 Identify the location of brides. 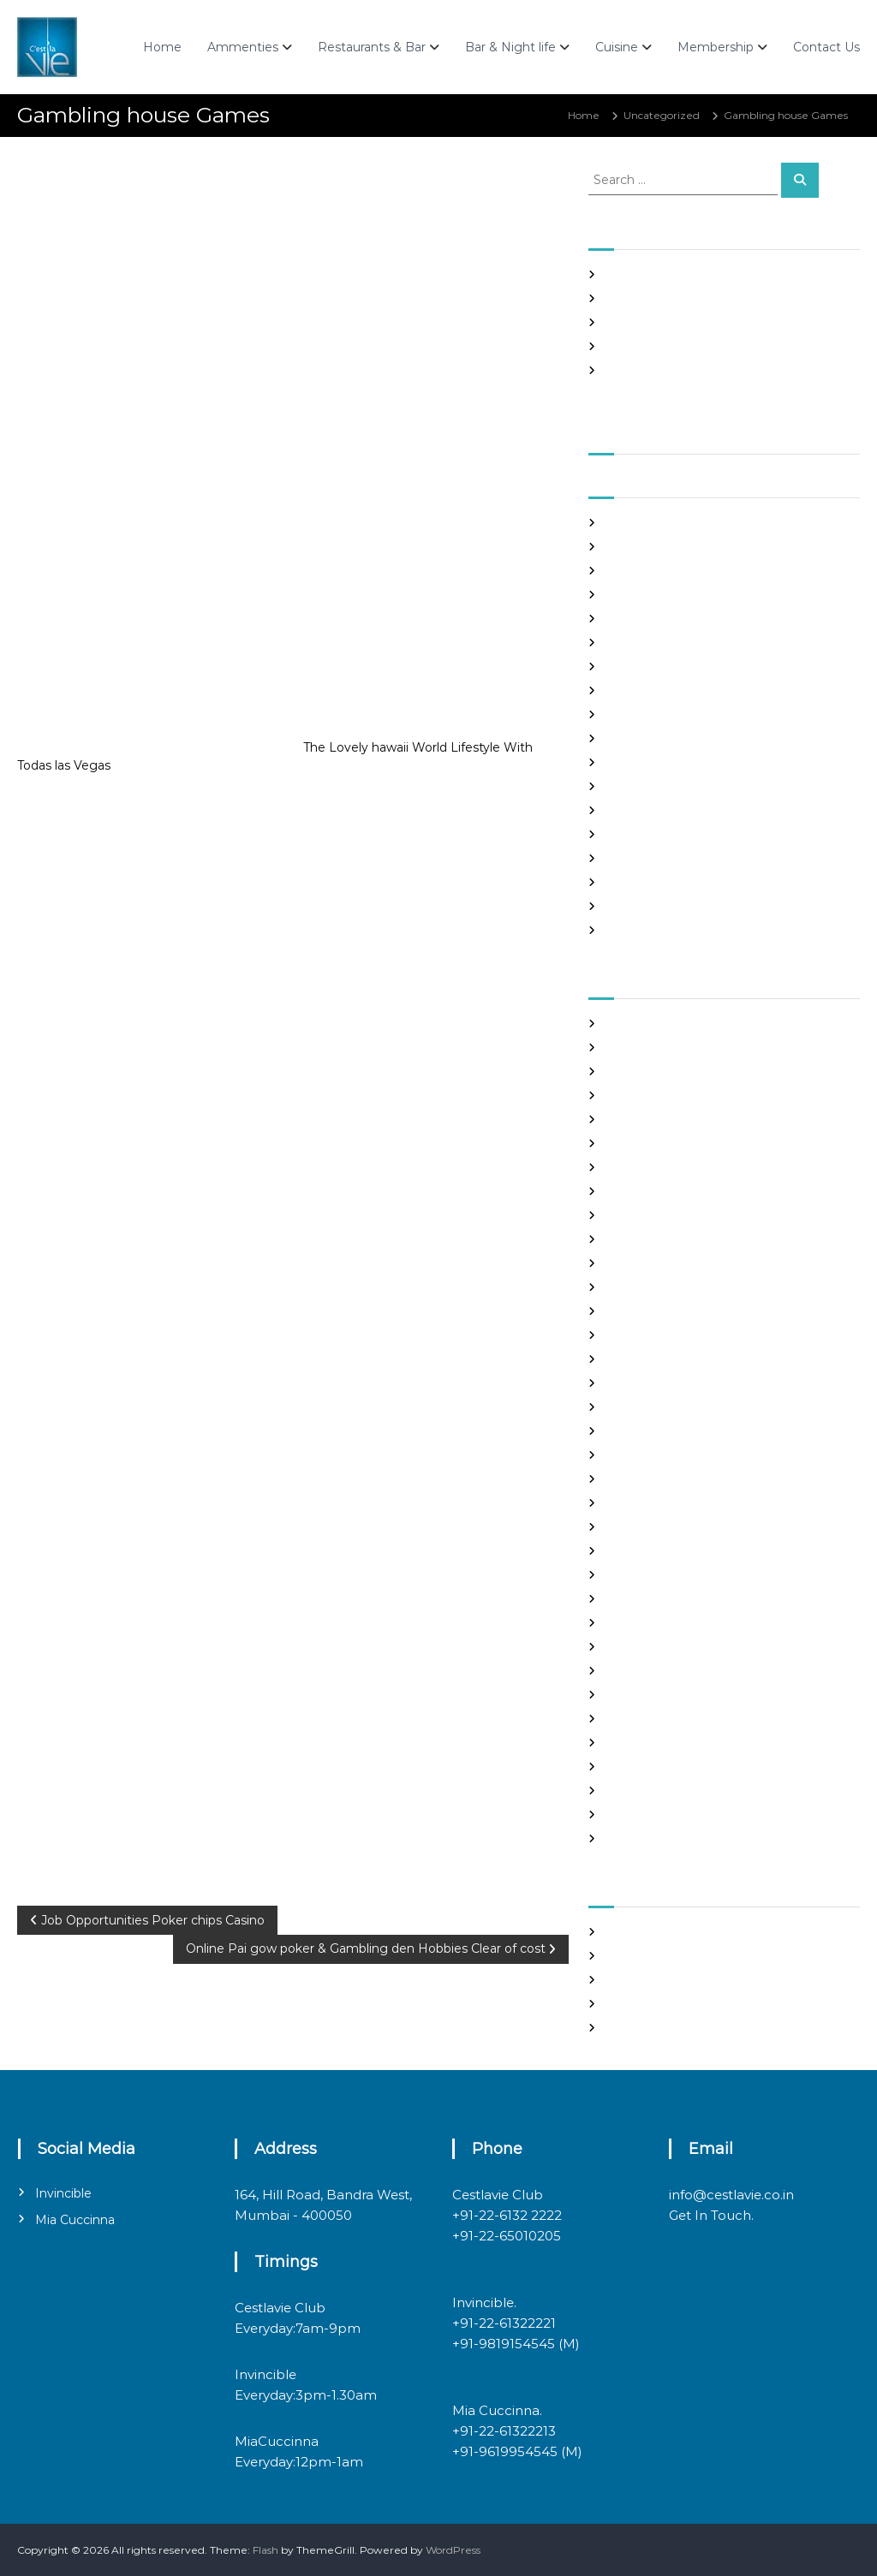
(621, 1119).